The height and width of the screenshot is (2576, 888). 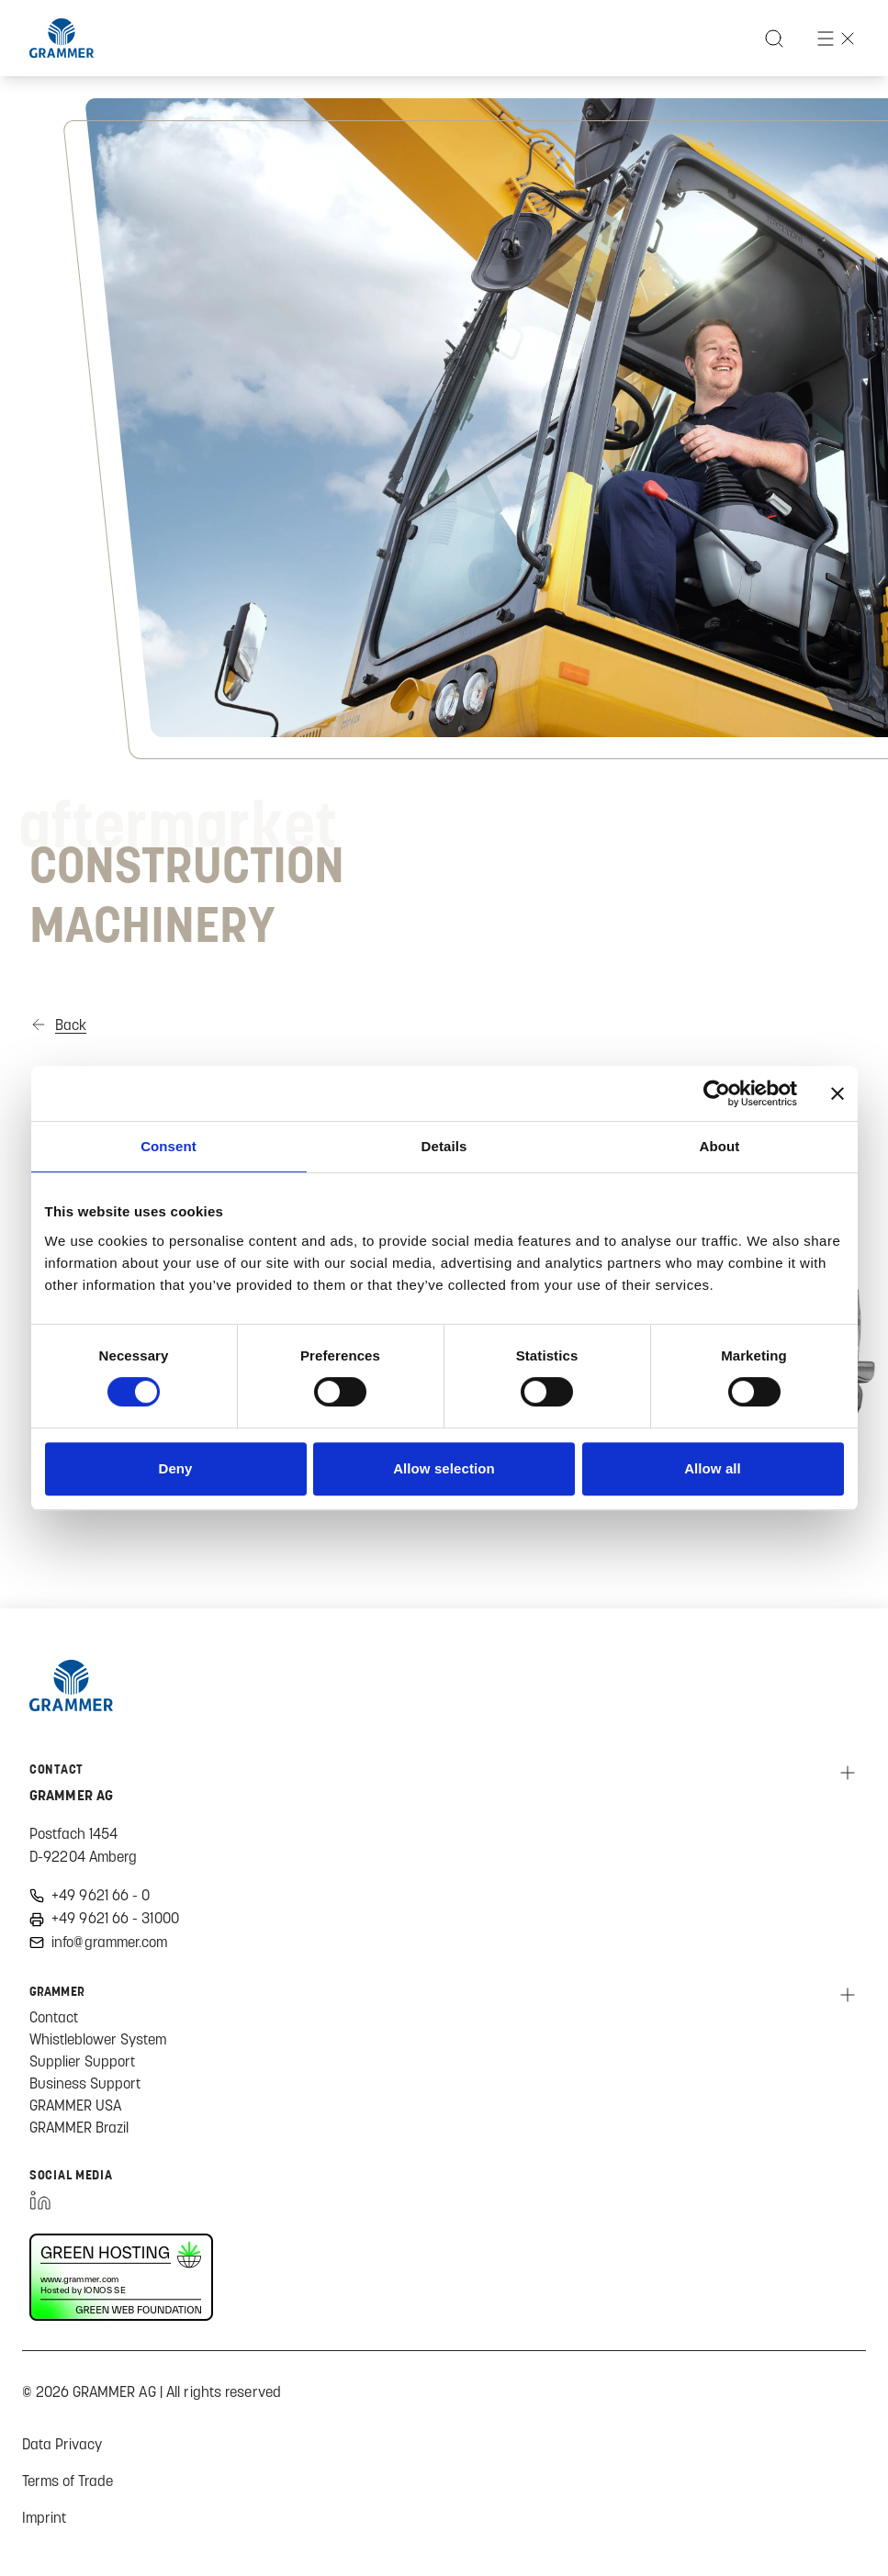 What do you see at coordinates (53, 2017) in the screenshot?
I see `Contact` at bounding box center [53, 2017].